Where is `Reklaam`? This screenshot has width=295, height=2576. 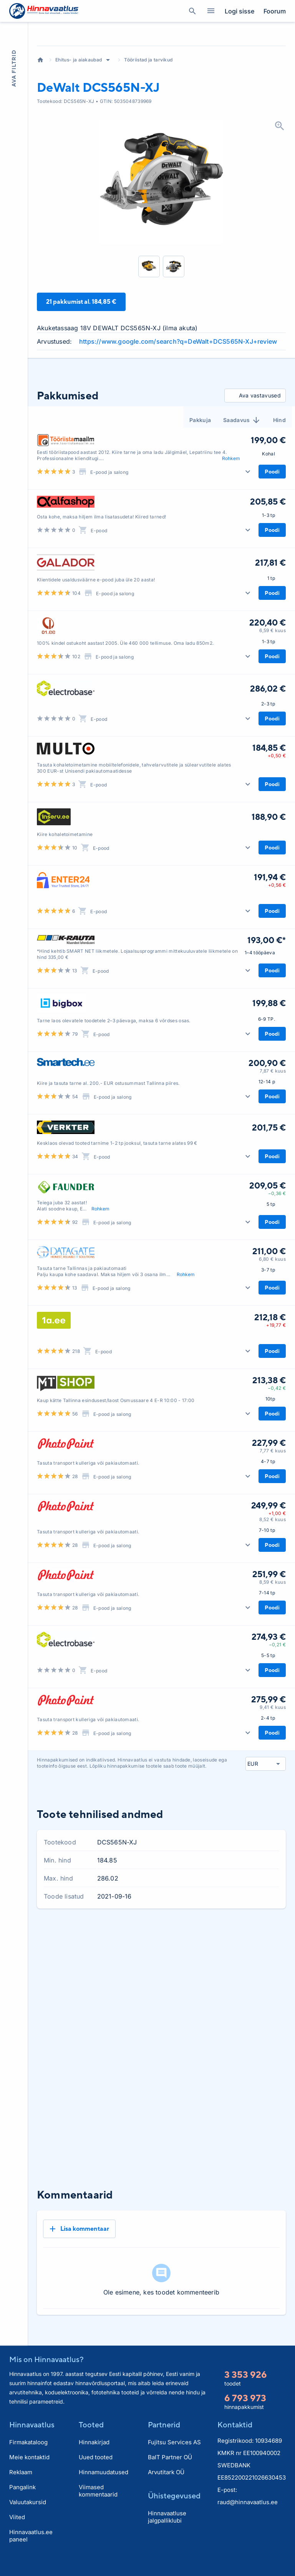
Reklaam is located at coordinates (20, 2489).